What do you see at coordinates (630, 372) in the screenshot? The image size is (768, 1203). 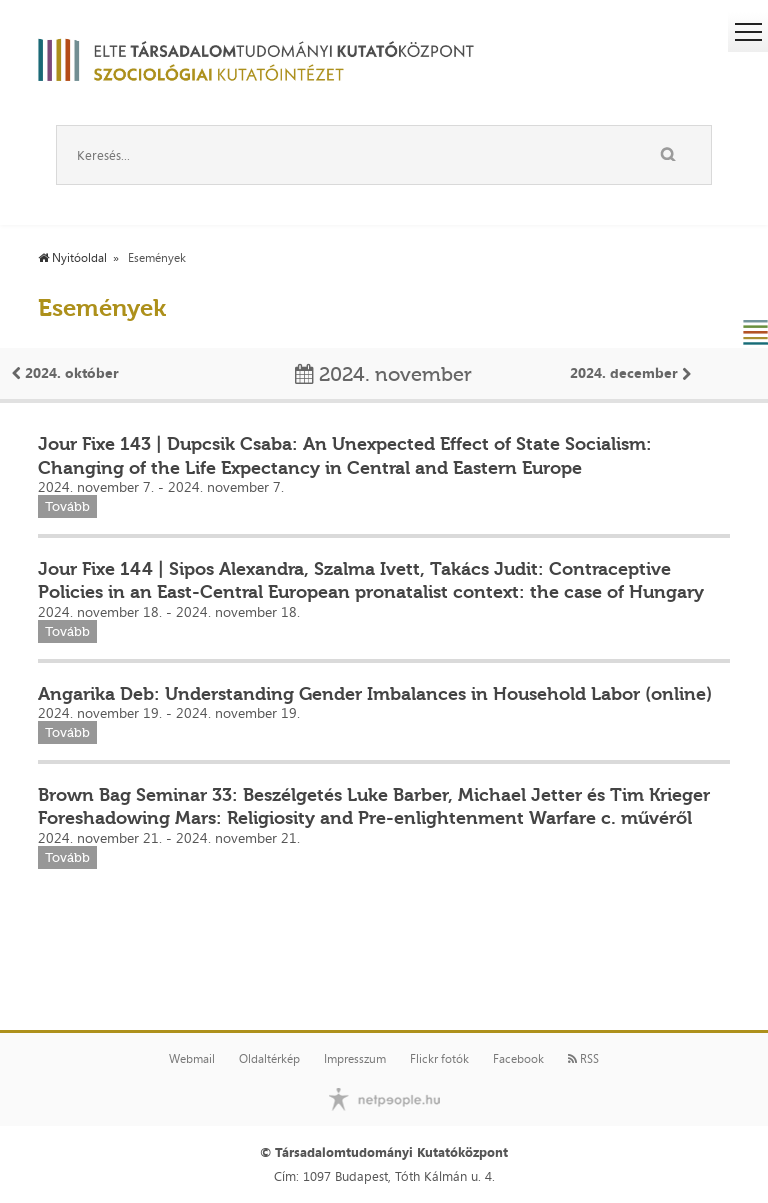 I see `2024. december` at bounding box center [630, 372].